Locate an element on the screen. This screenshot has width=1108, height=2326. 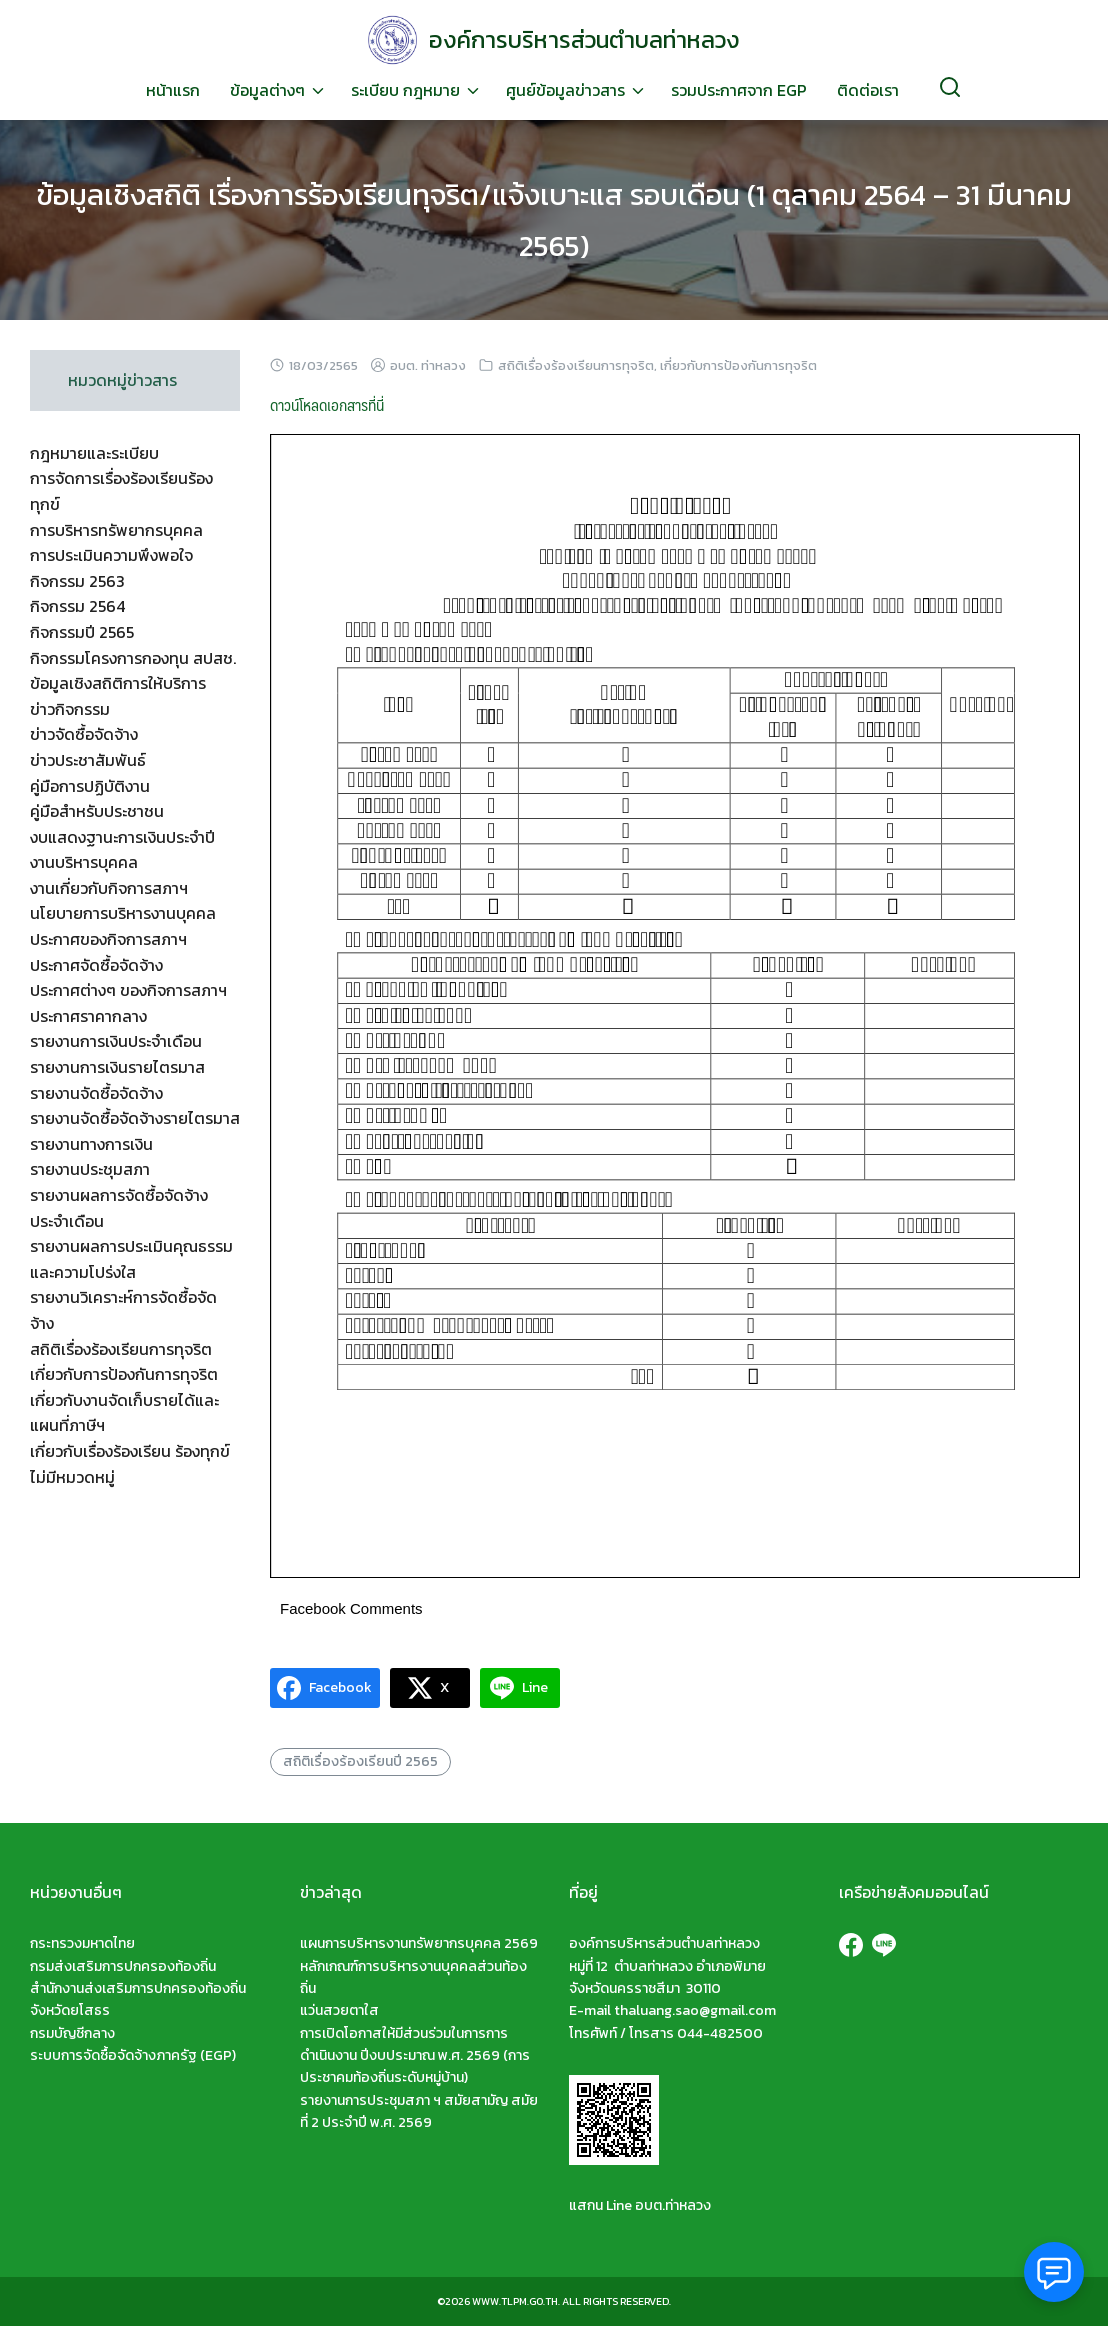
สถิติเรื่องร้องเรียนการทุจริต is located at coordinates (576, 365).